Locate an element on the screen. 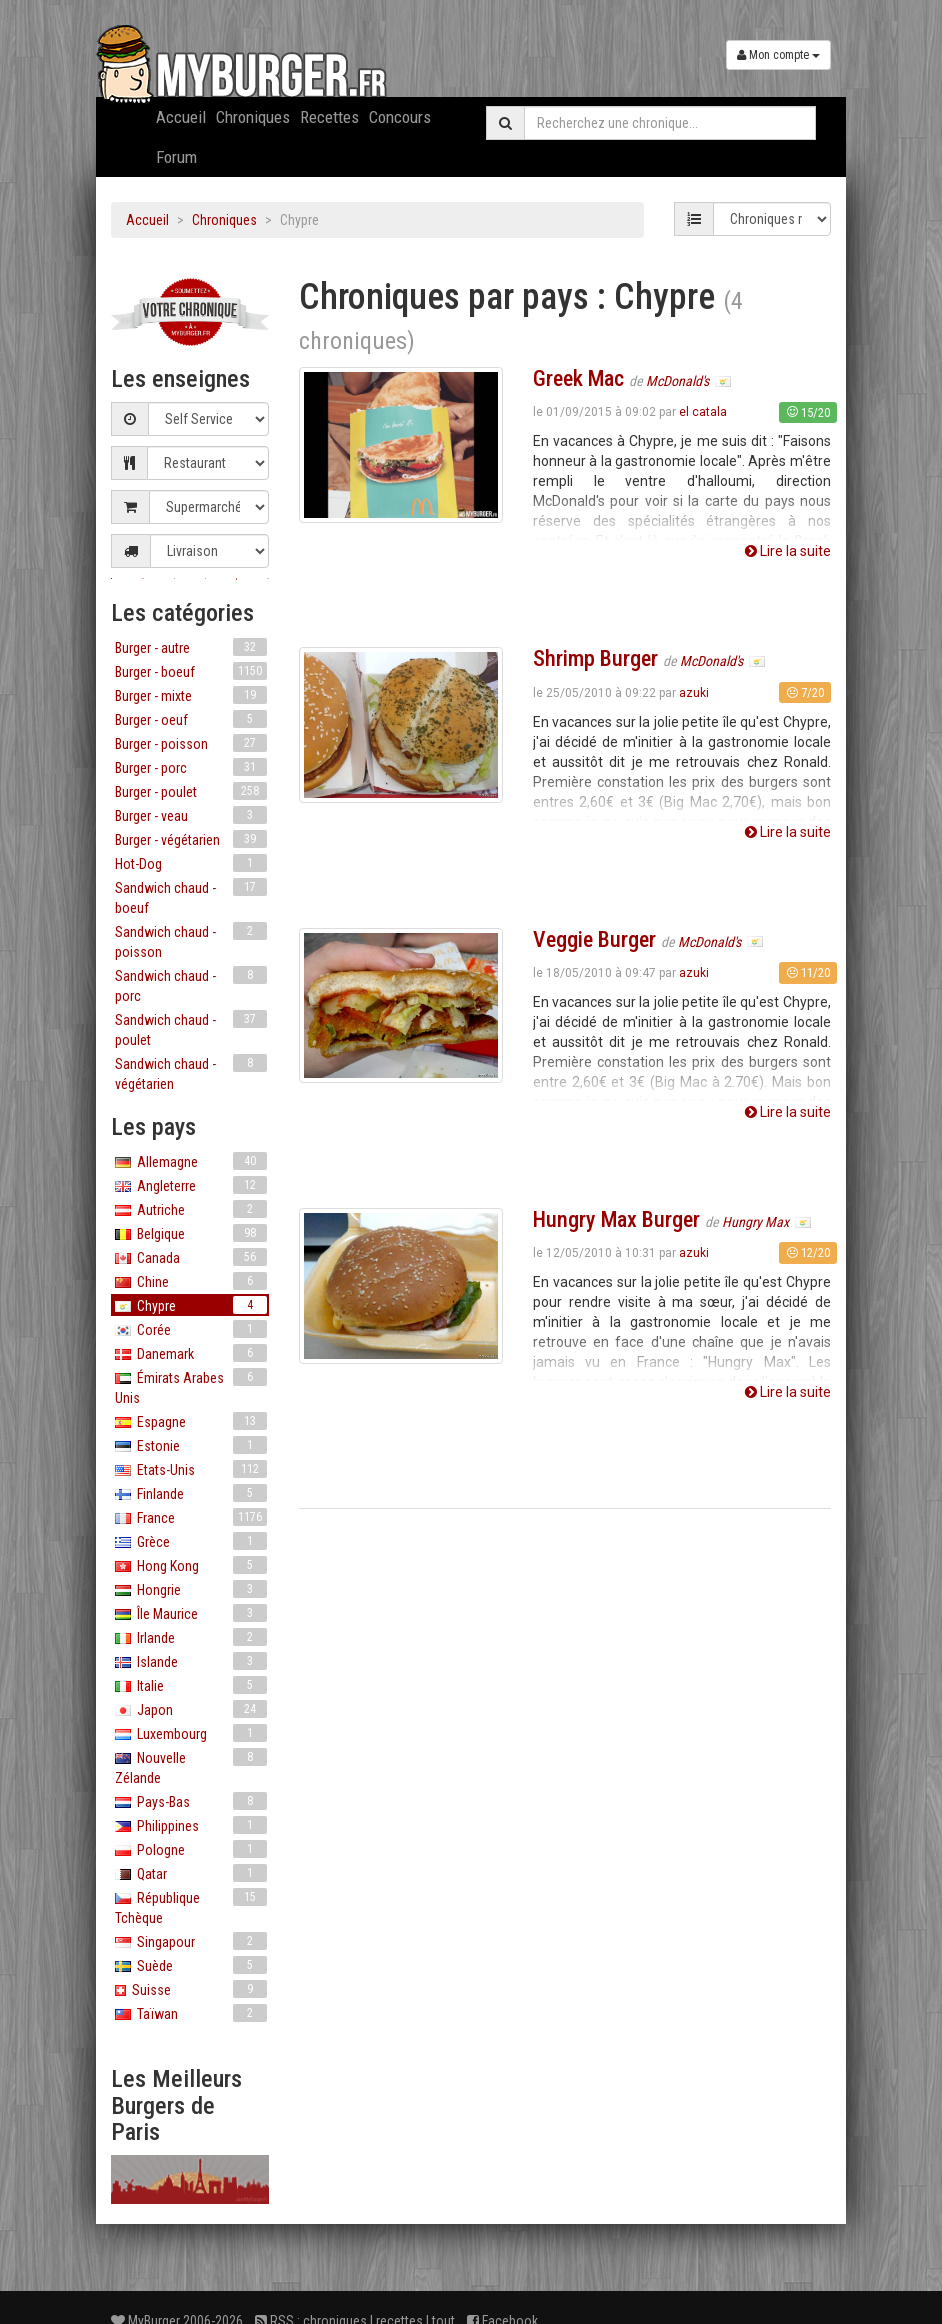  Suède is located at coordinates (191, 1965).